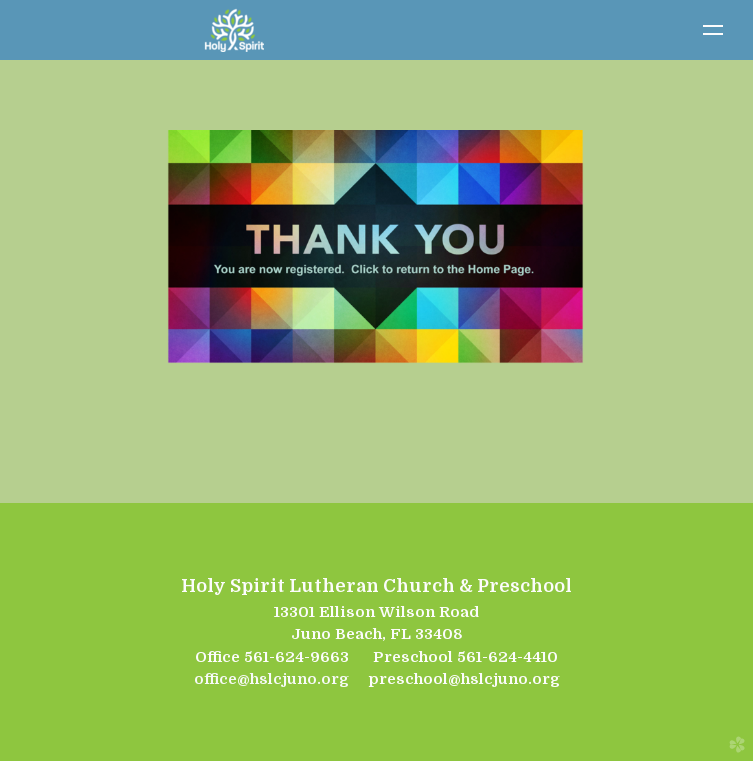 The image size is (753, 761). What do you see at coordinates (271, 679) in the screenshot?
I see `office@hslcjuno.org` at bounding box center [271, 679].